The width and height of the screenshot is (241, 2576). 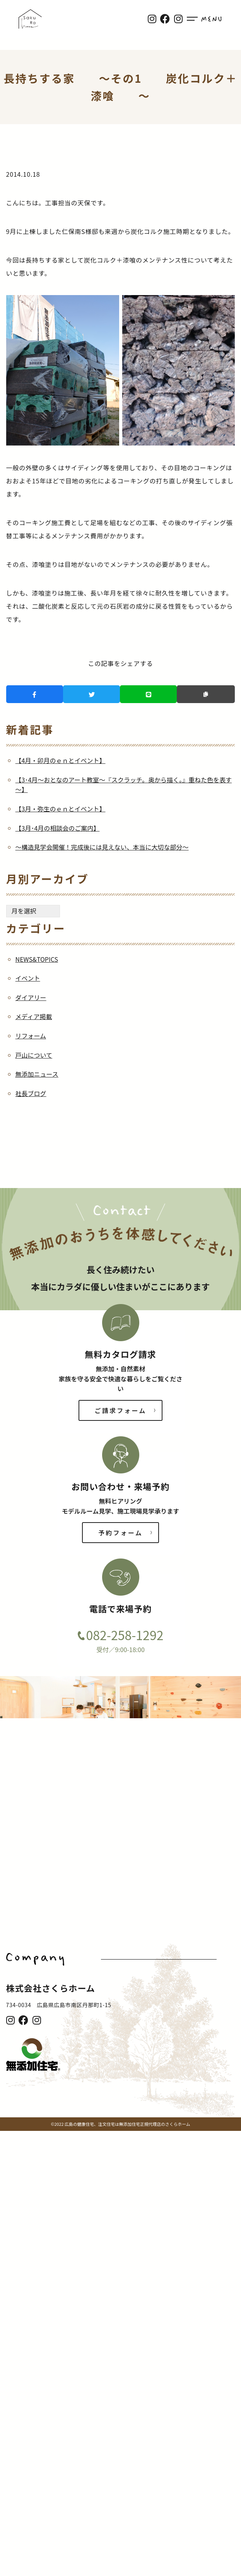 What do you see at coordinates (33, 1016) in the screenshot?
I see `メディア掲載` at bounding box center [33, 1016].